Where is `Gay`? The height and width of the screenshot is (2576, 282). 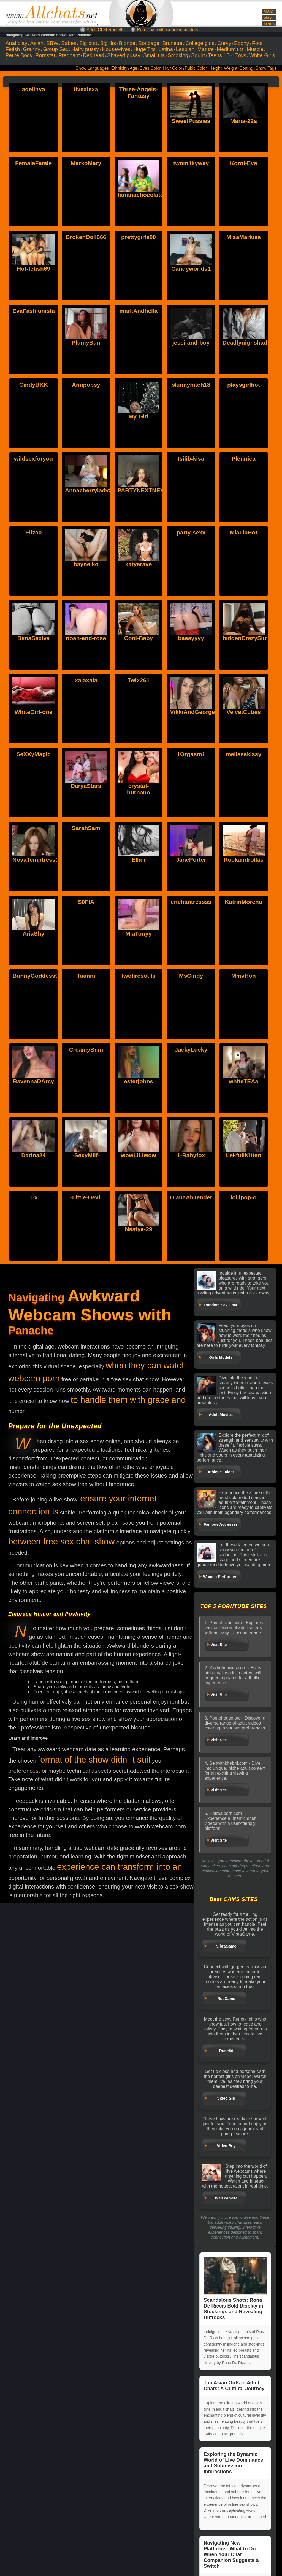
Gay is located at coordinates (267, 17).